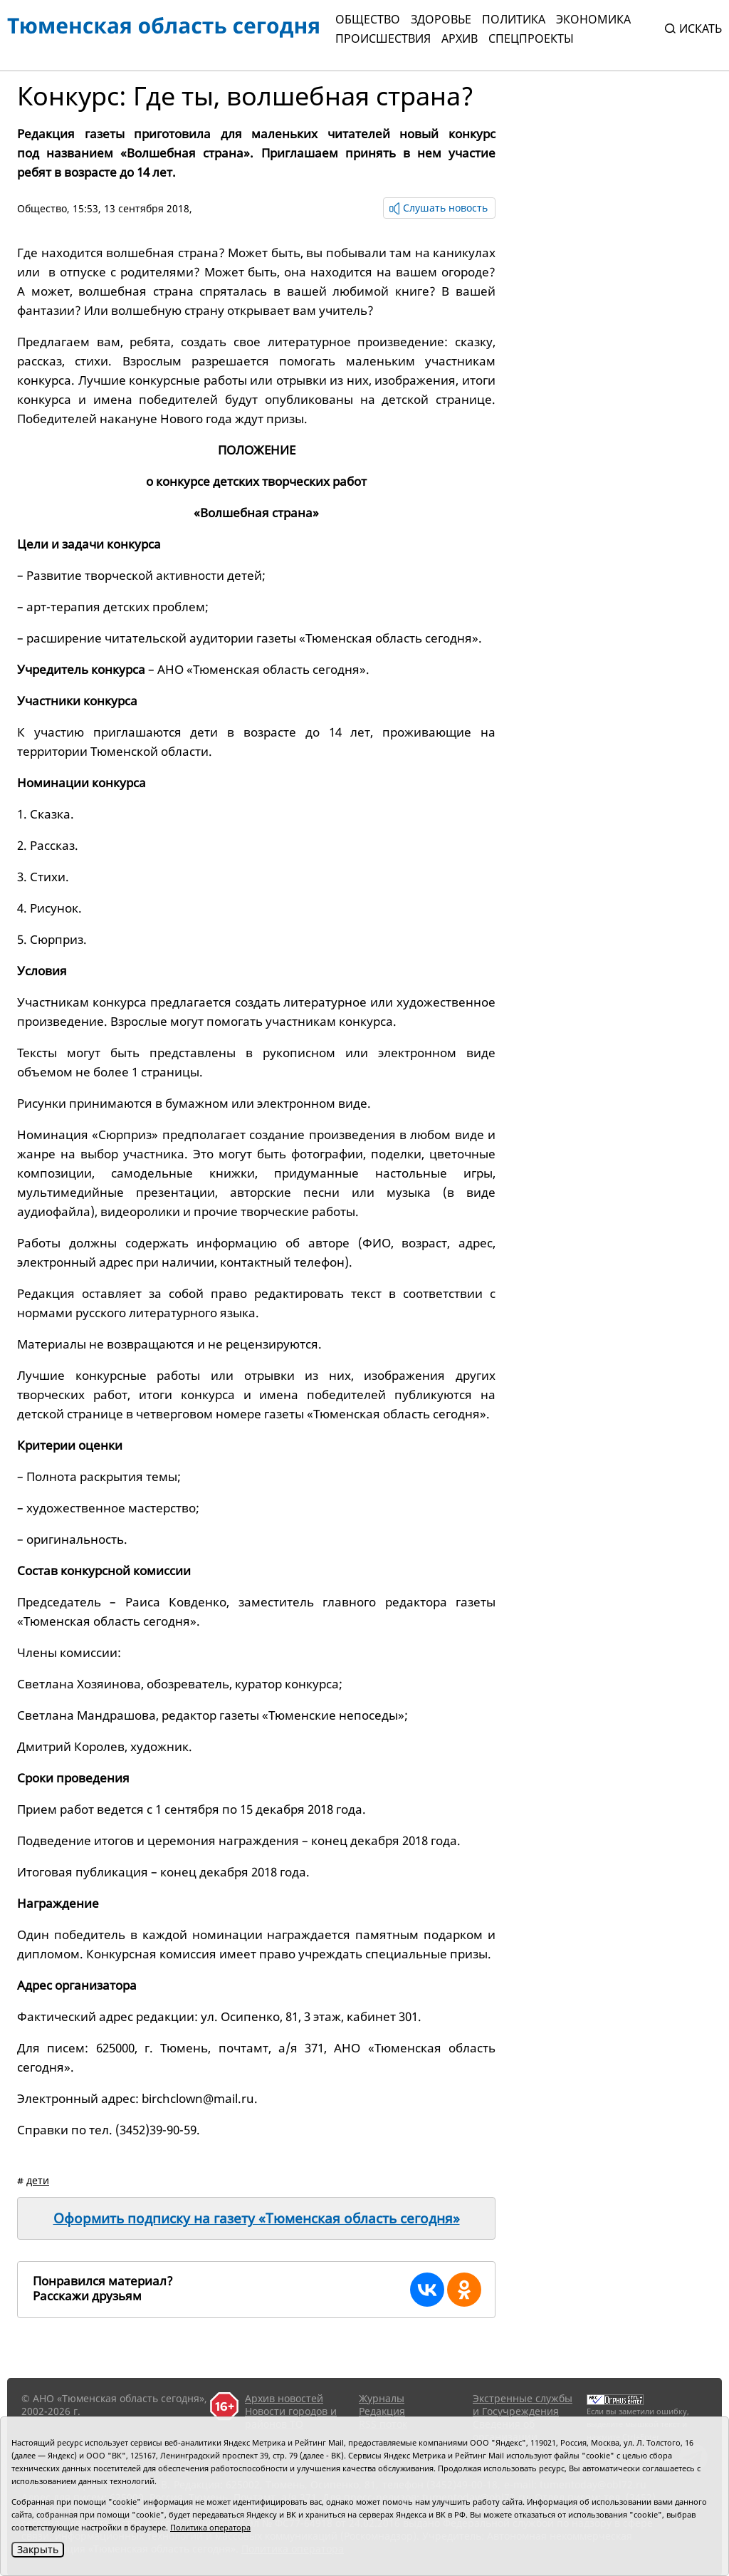  Describe the element at coordinates (531, 38) in the screenshot. I see `СПЕЦПРОЕКТЫ` at that location.